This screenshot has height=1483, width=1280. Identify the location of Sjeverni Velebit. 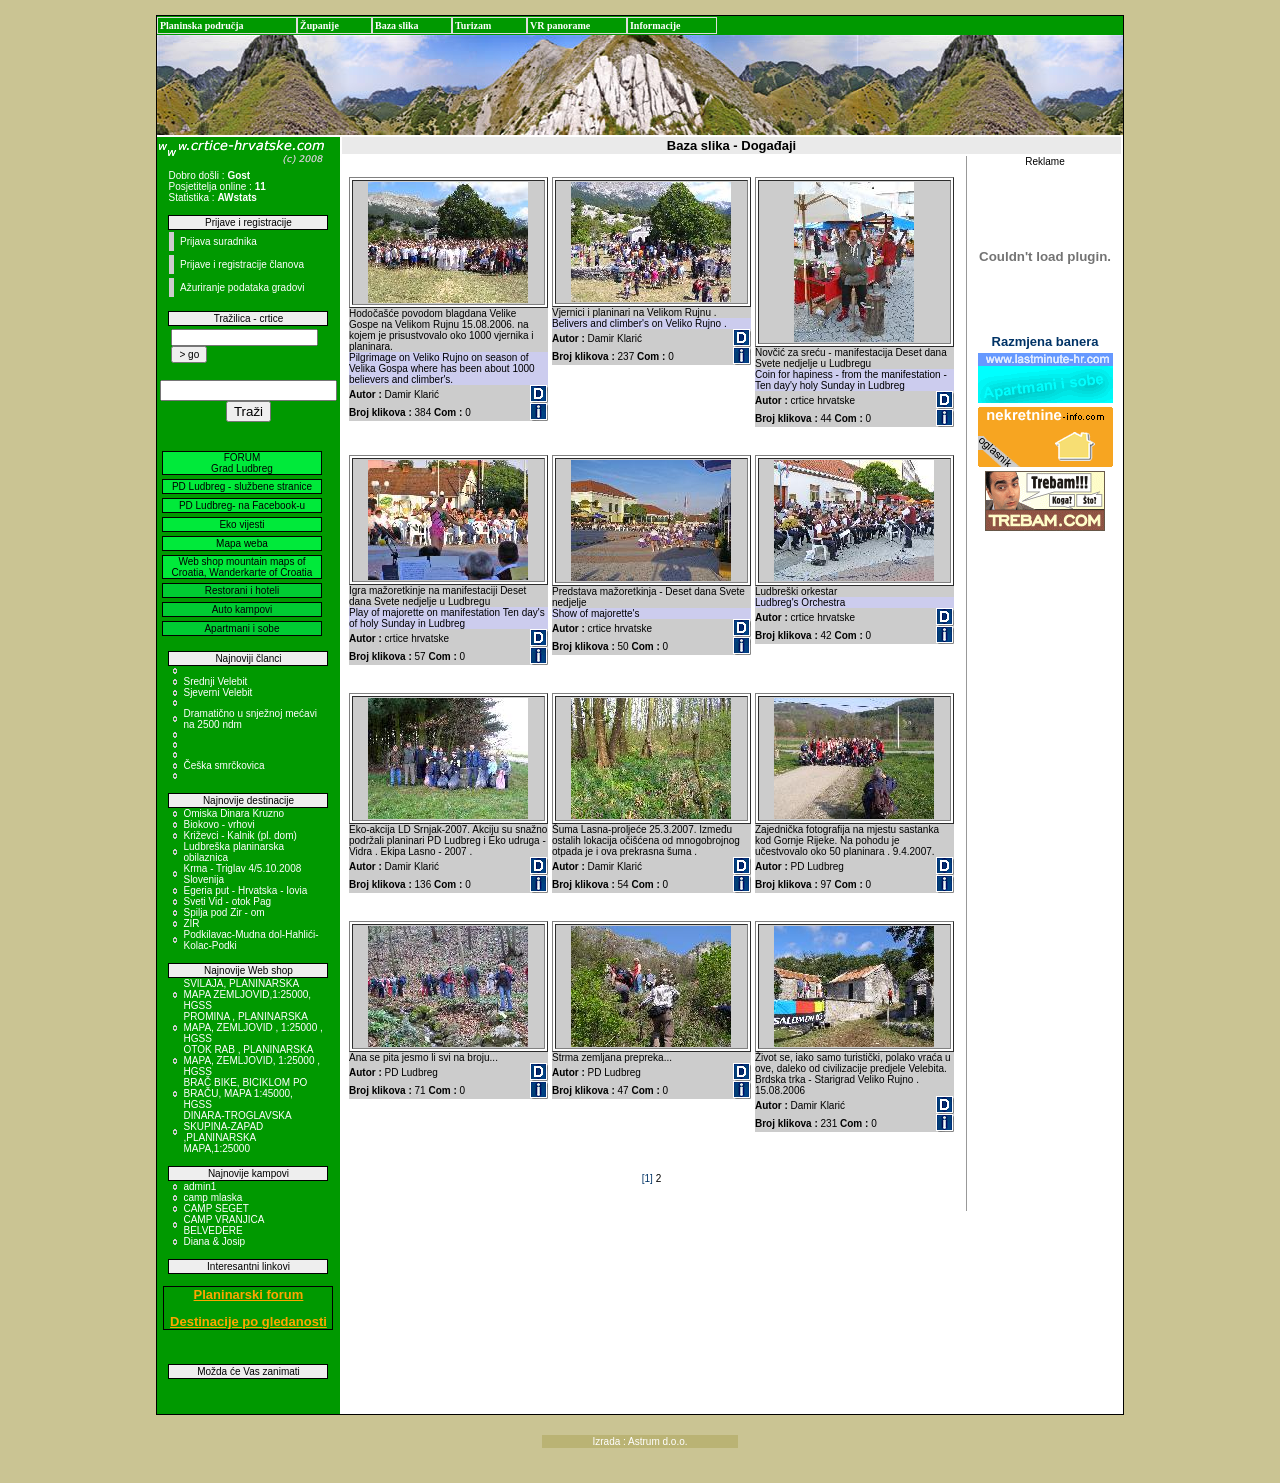
(217, 692).